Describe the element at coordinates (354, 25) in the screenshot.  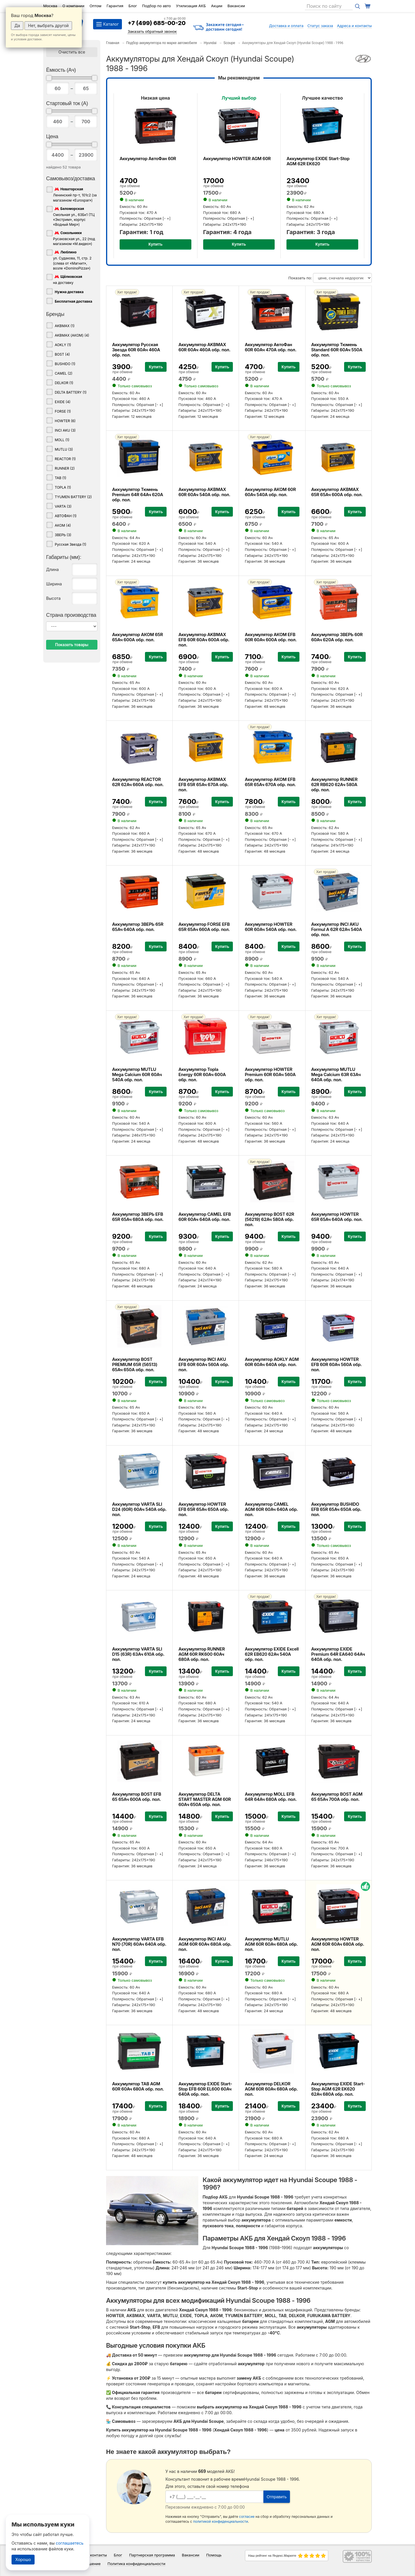
I see `Адреса и контакты` at that location.